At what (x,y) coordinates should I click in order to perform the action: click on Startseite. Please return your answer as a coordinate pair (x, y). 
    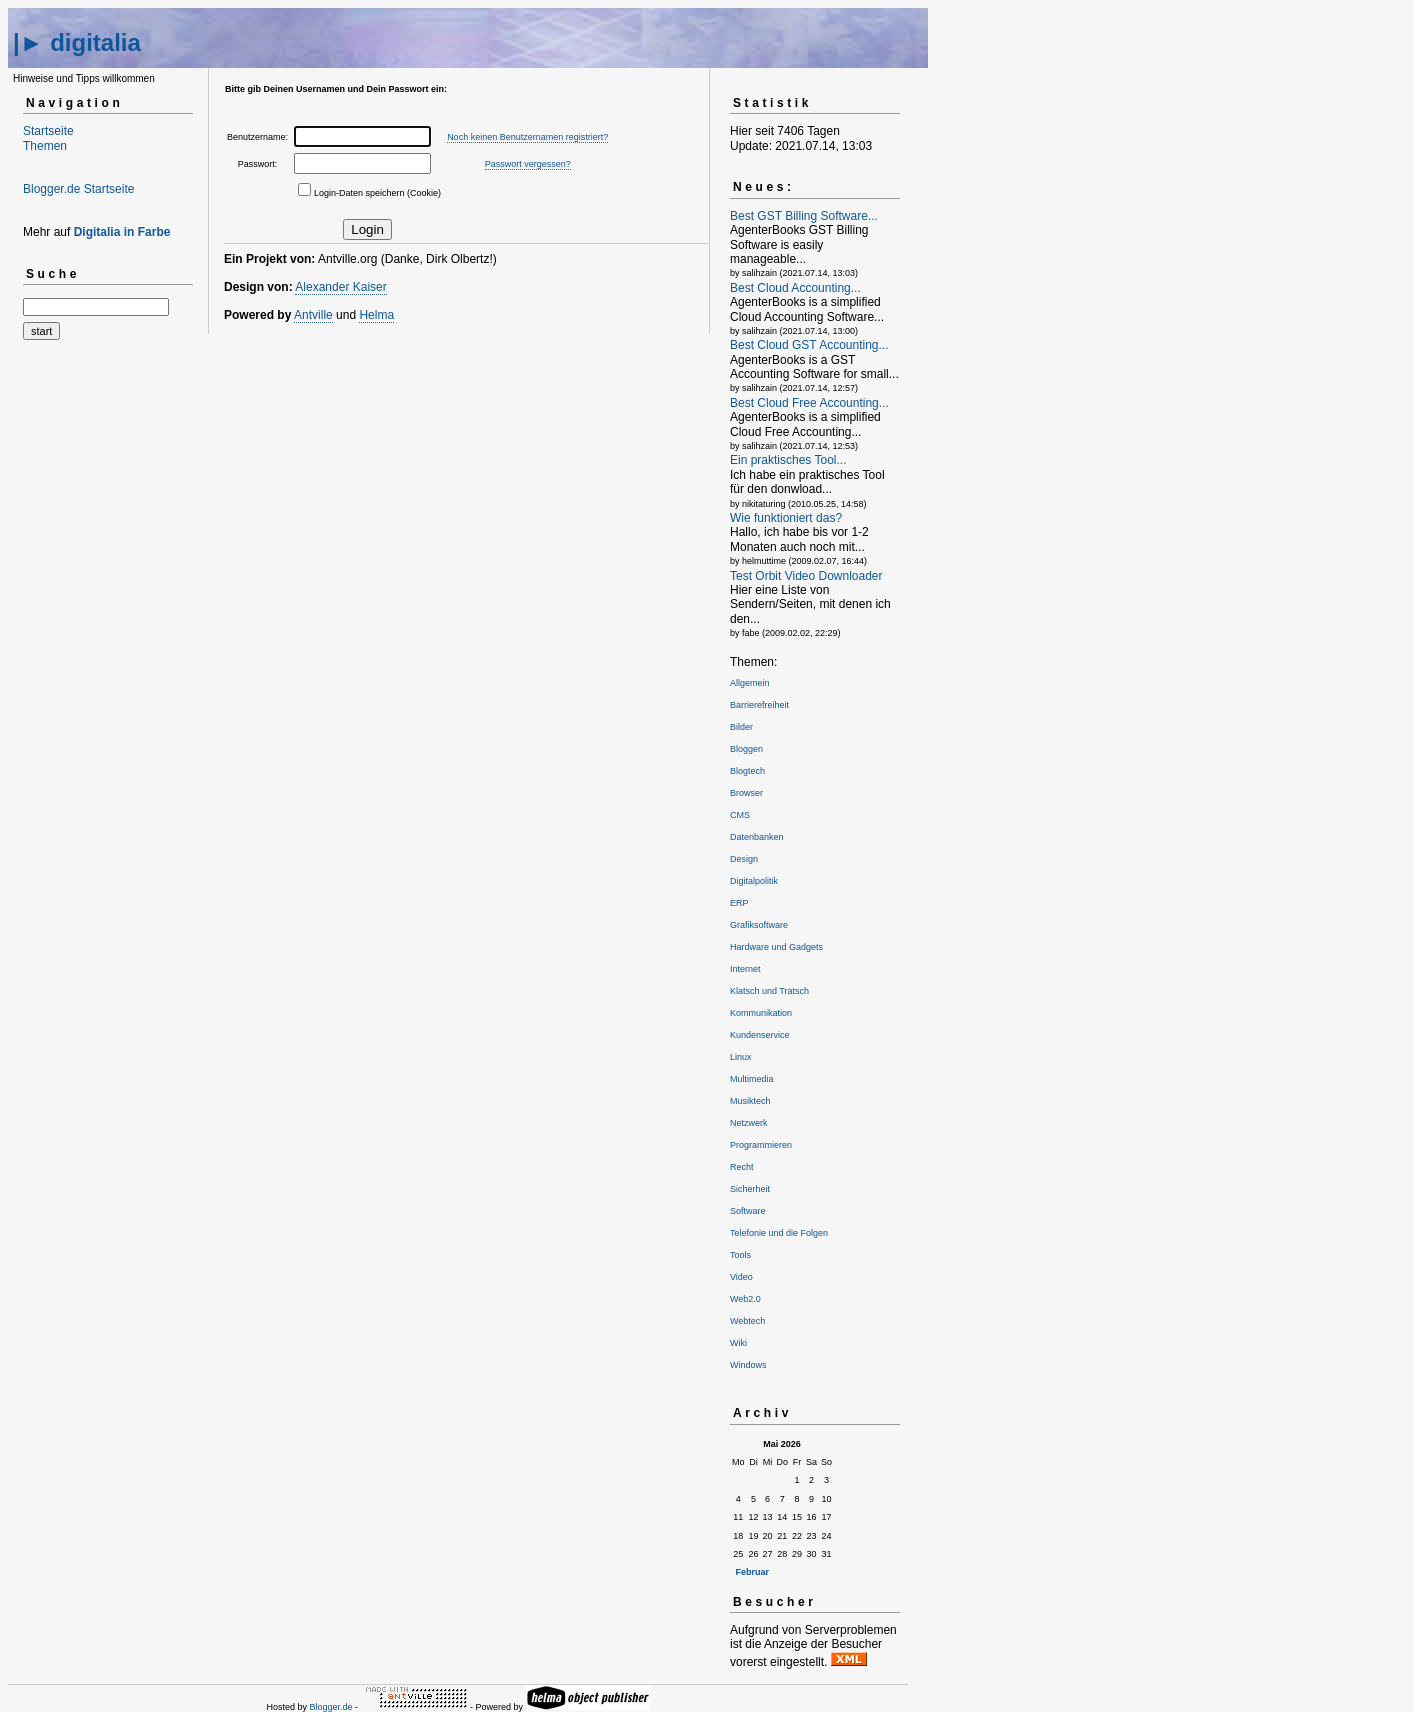
    Looking at the image, I should click on (48, 131).